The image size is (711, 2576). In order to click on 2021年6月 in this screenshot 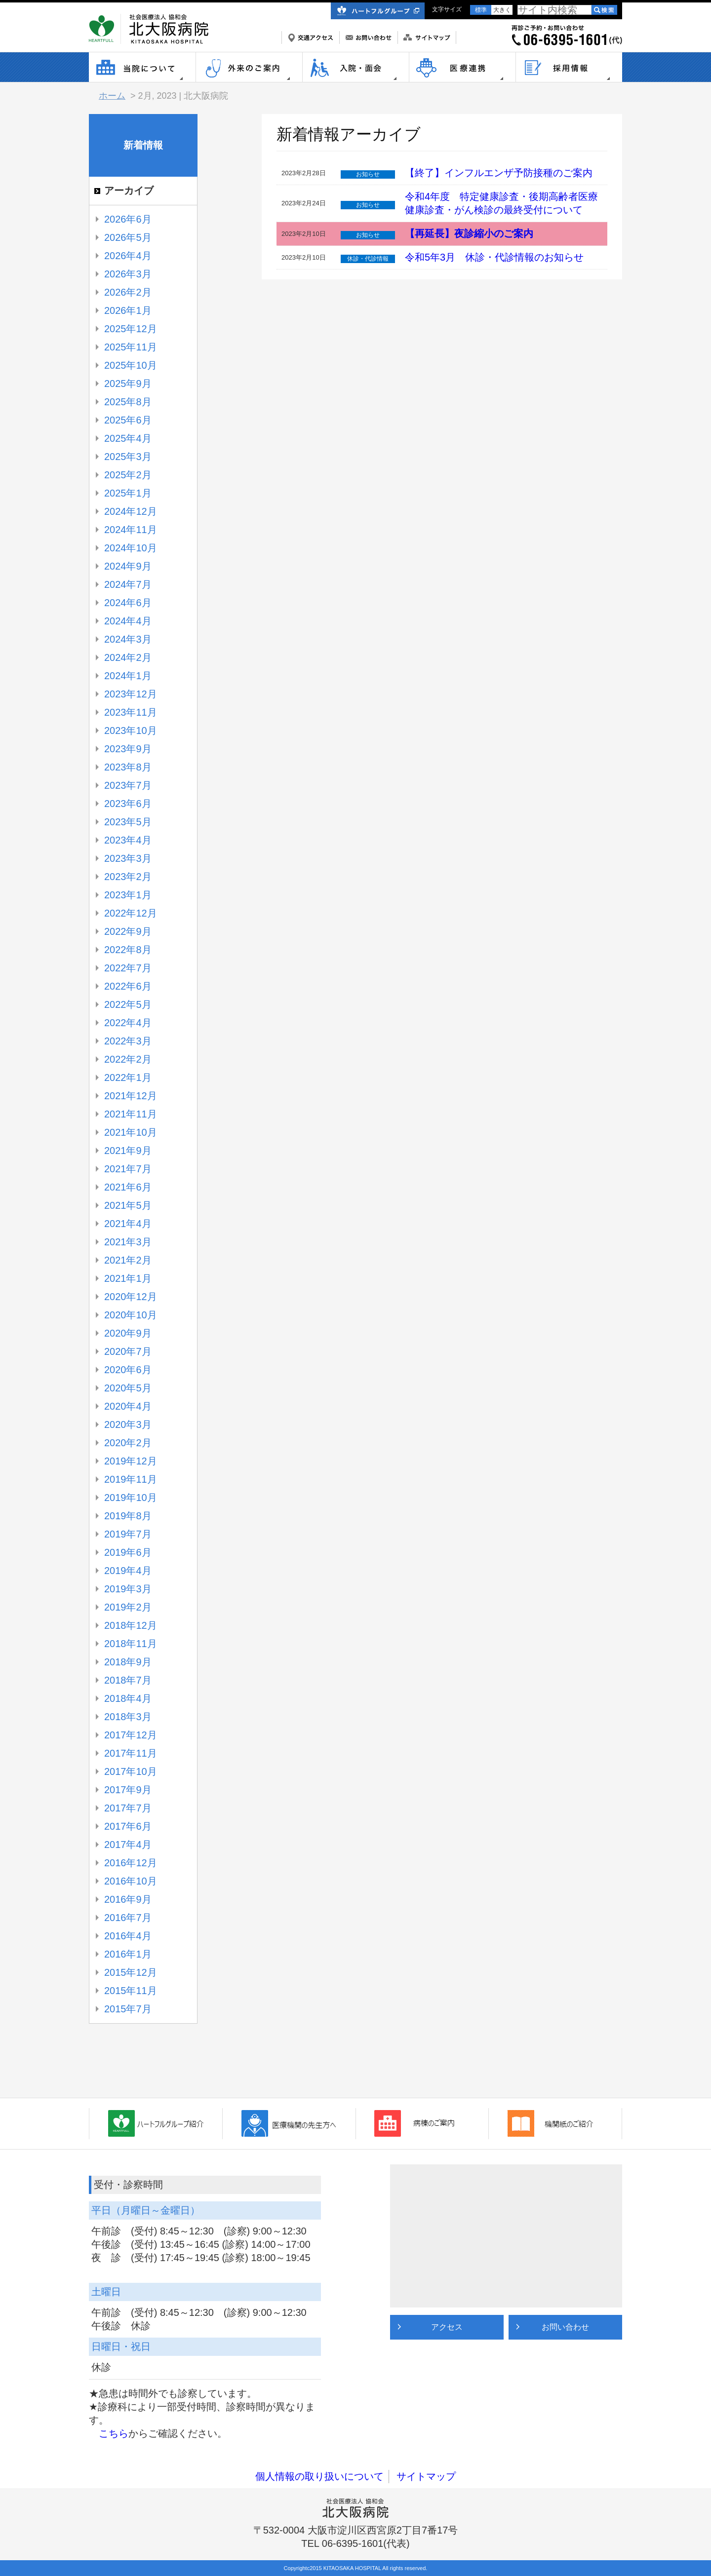, I will do `click(128, 1187)`.